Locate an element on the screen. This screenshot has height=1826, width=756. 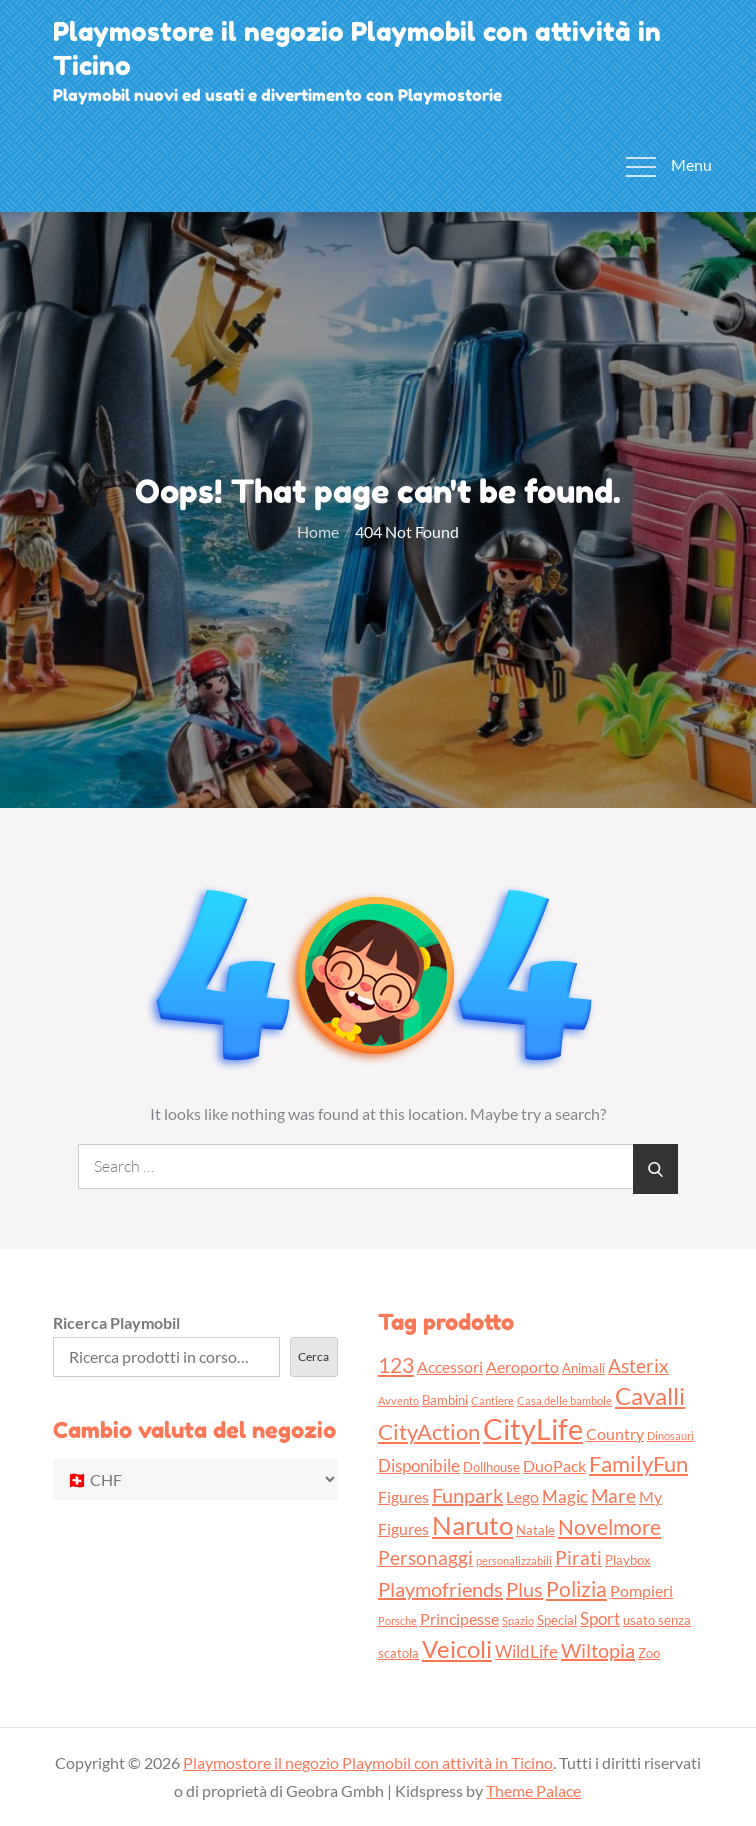
Spazio [Spazio (2 prodotti)] is located at coordinates (518, 1620).